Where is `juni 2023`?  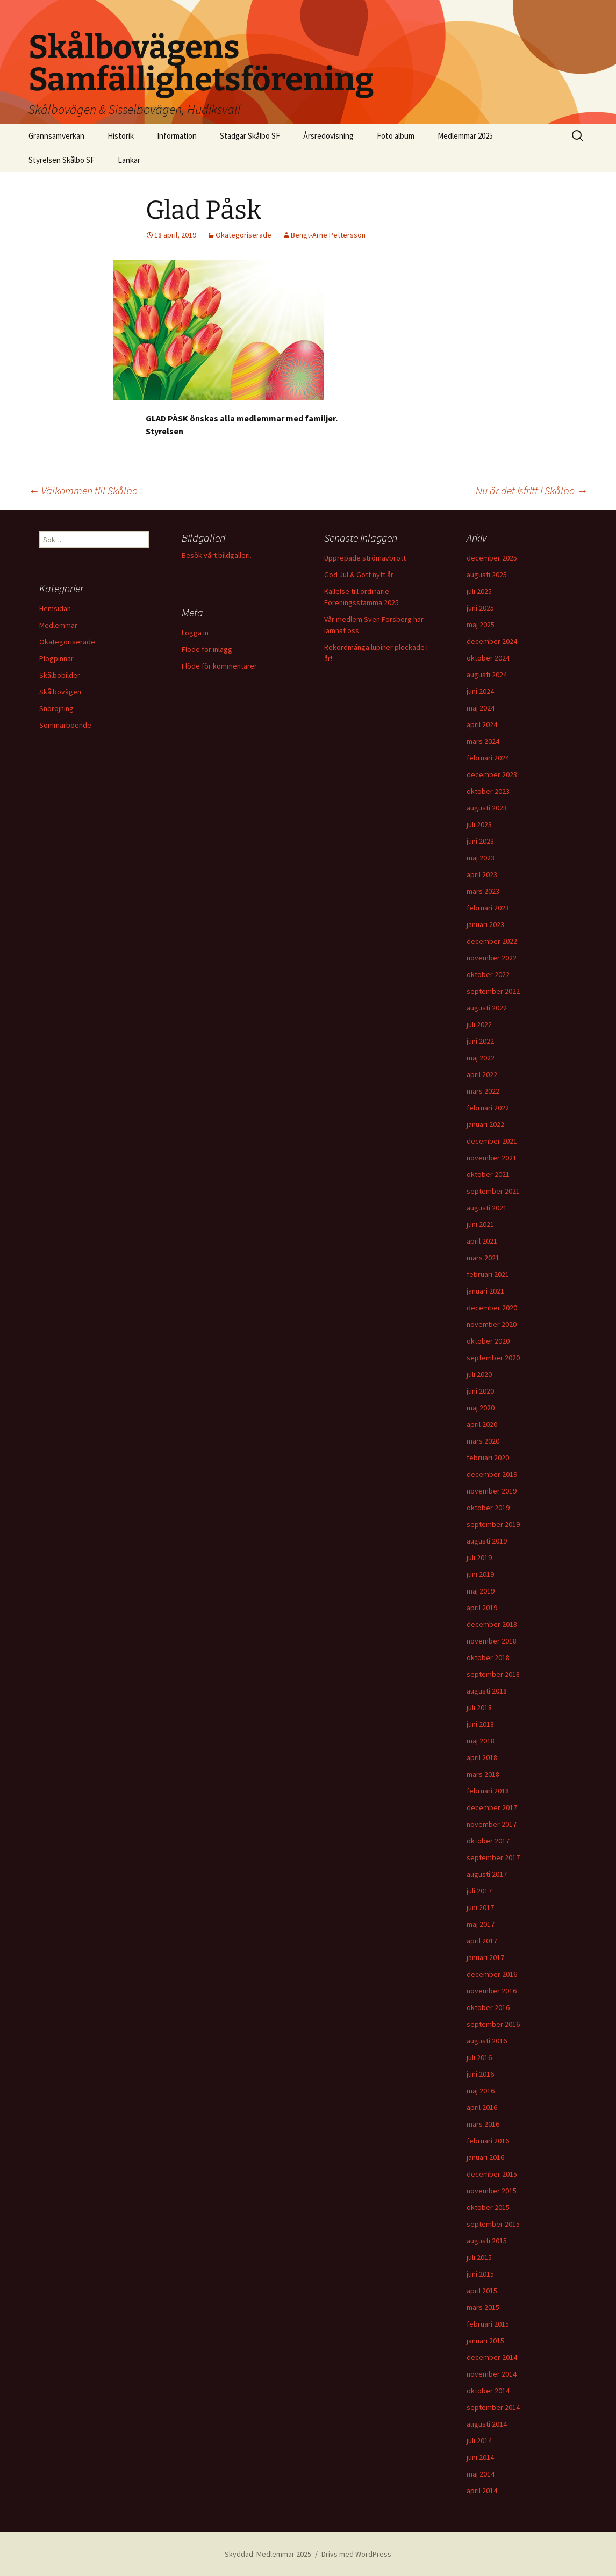 juni 2023 is located at coordinates (480, 841).